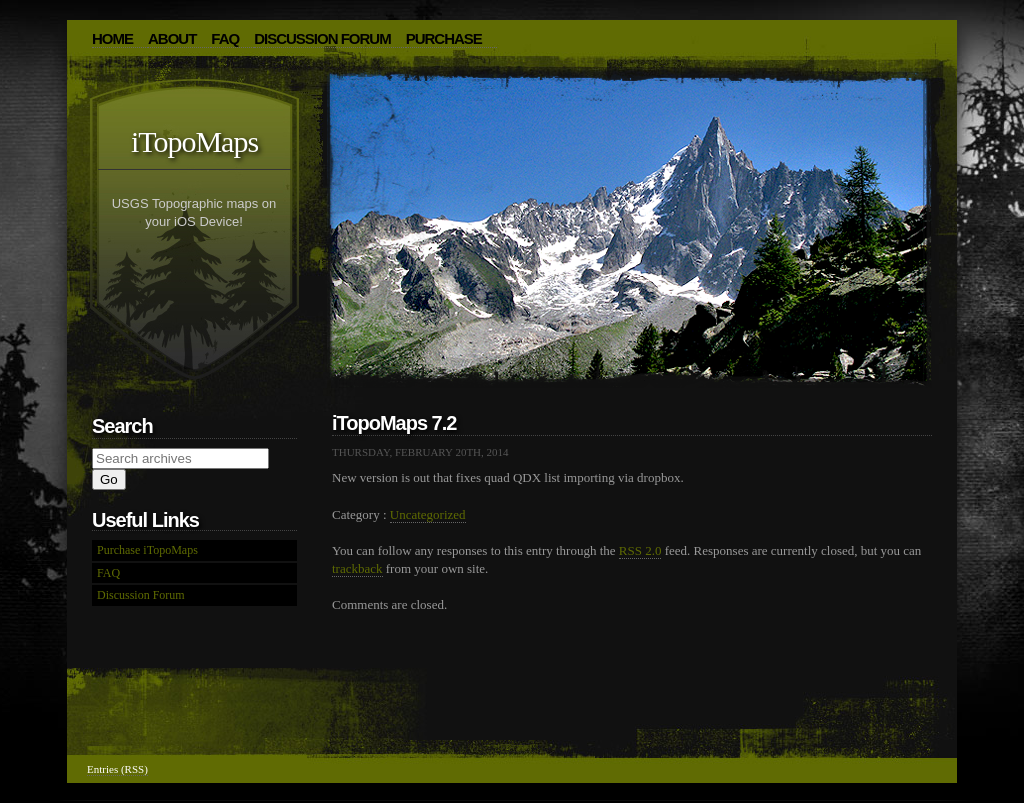 This screenshot has height=803, width=1024. Describe the element at coordinates (172, 38) in the screenshot. I see `About` at that location.